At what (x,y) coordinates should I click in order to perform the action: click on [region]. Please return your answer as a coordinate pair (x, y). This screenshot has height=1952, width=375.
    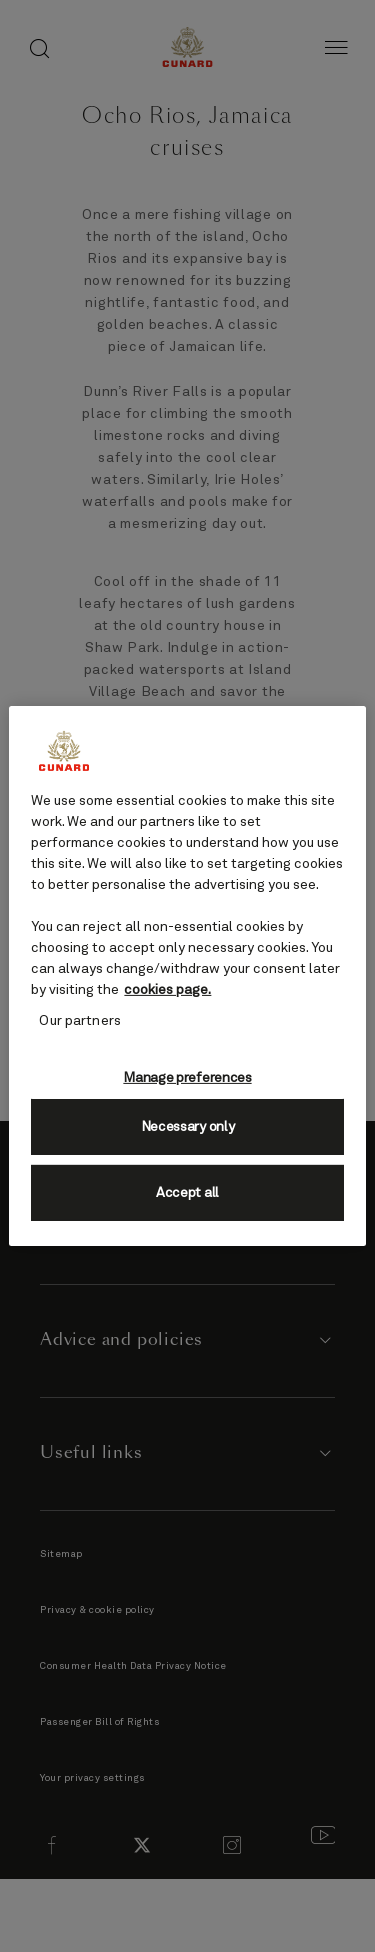
    Looking at the image, I should click on (187, 976).